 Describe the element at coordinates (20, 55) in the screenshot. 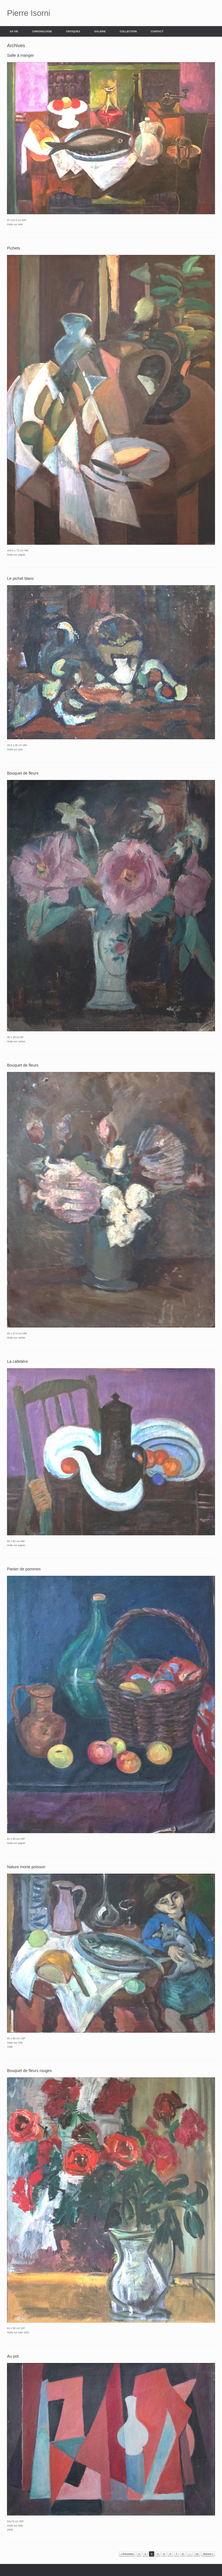

I see `Salle à manger` at that location.